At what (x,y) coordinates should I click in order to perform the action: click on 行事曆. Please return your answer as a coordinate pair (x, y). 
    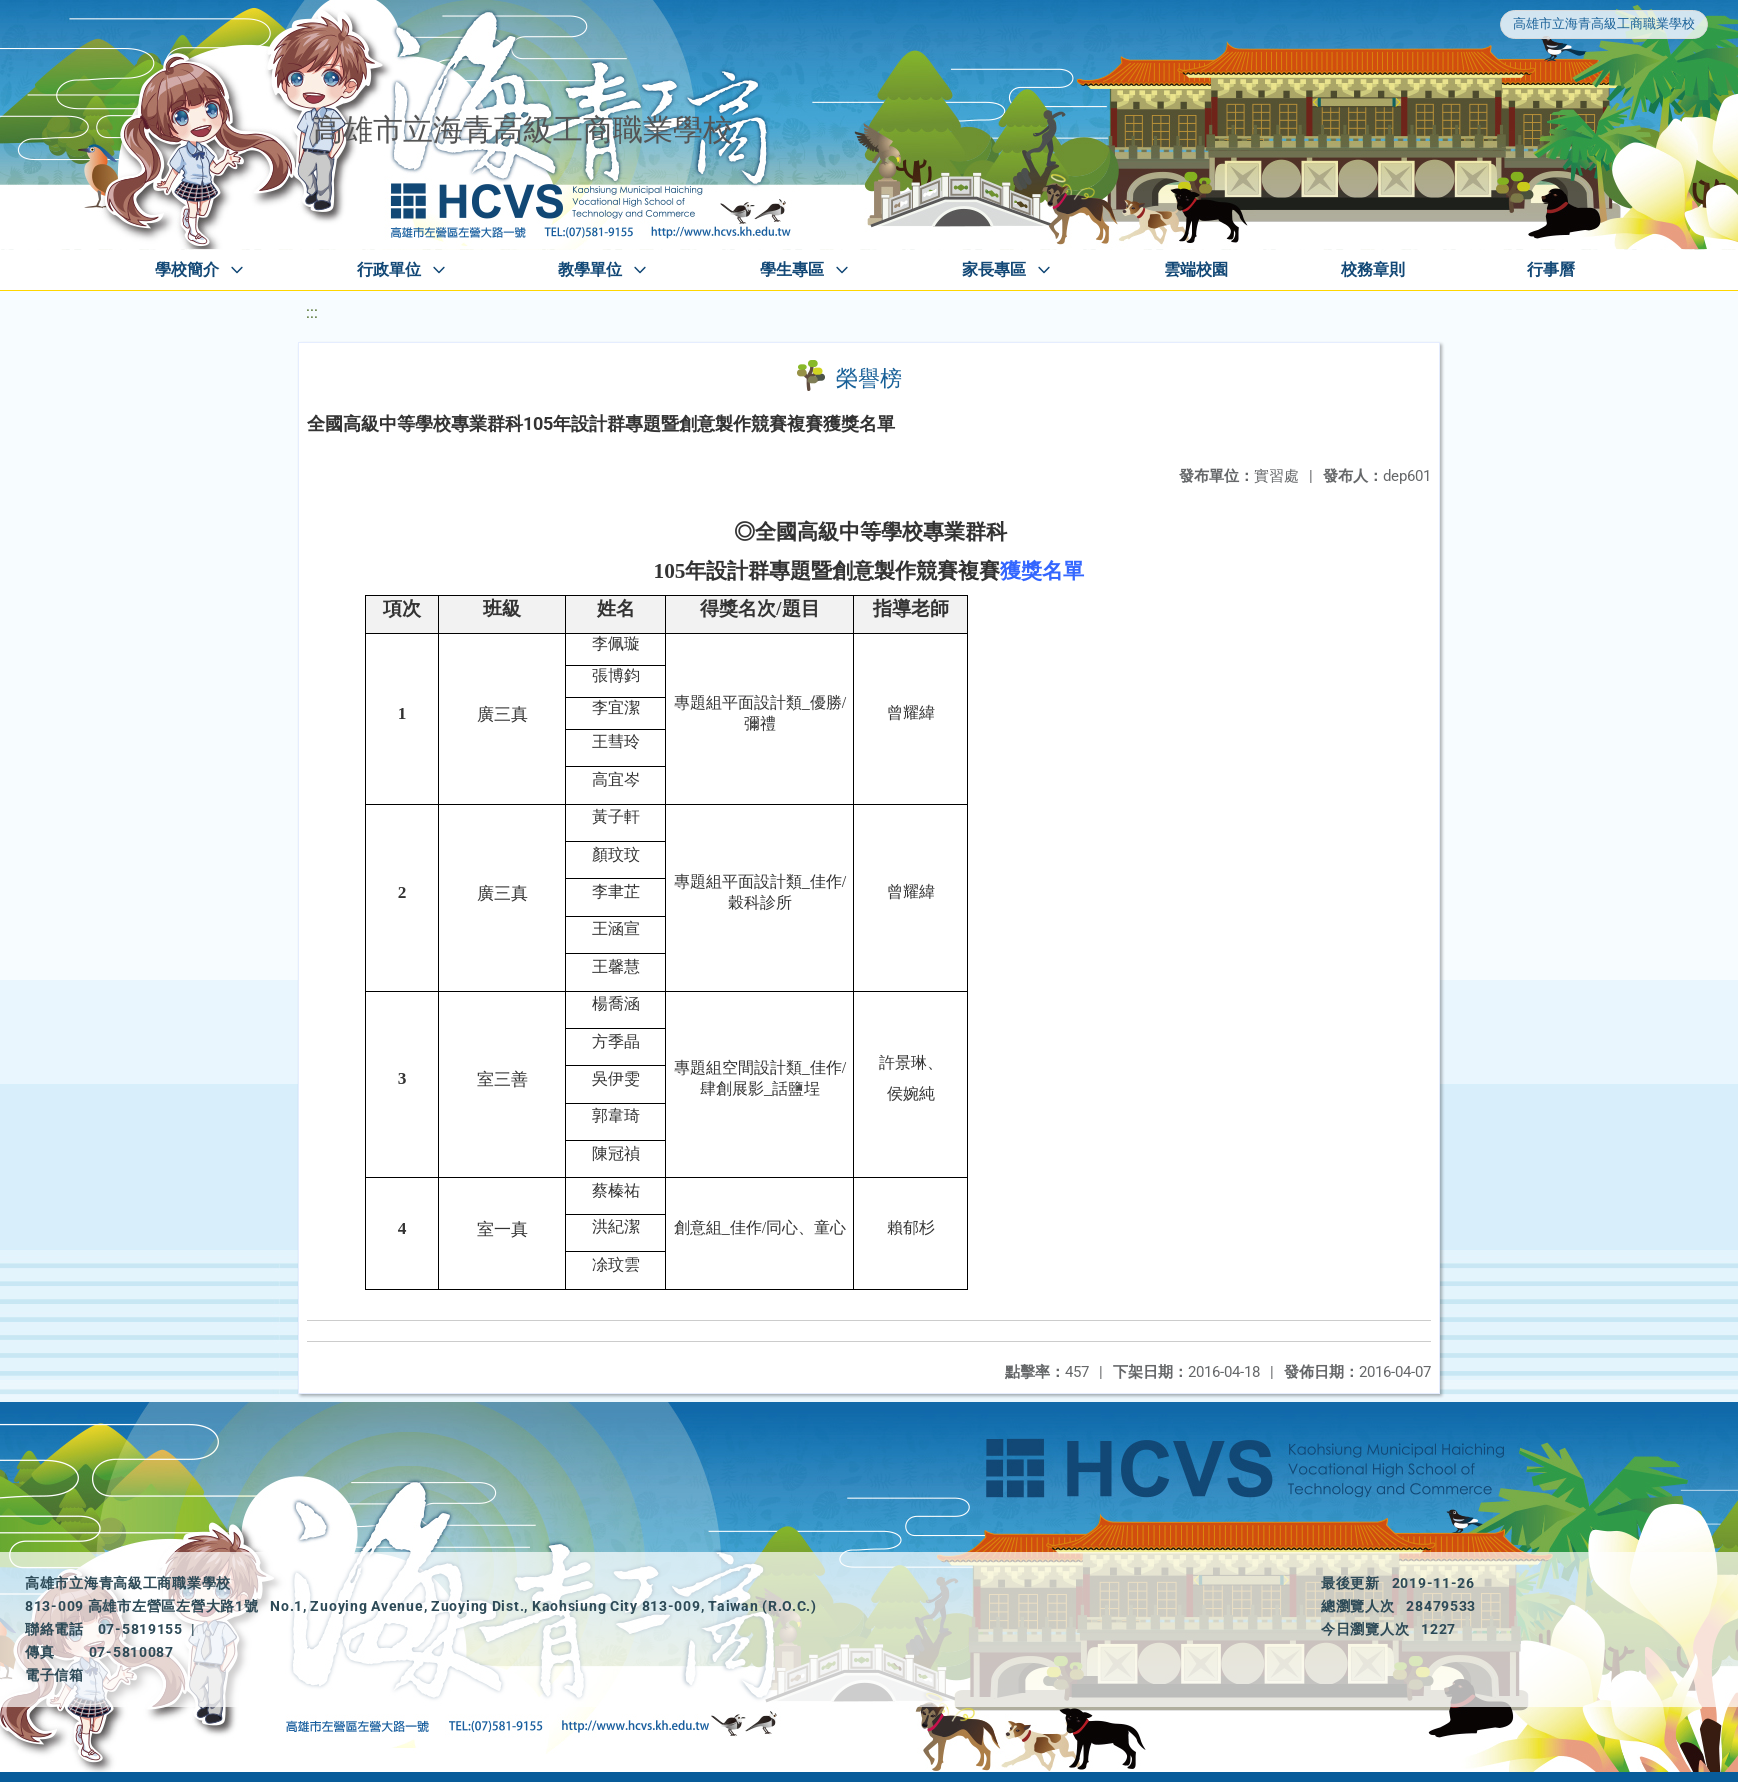
    Looking at the image, I should click on (1551, 269).